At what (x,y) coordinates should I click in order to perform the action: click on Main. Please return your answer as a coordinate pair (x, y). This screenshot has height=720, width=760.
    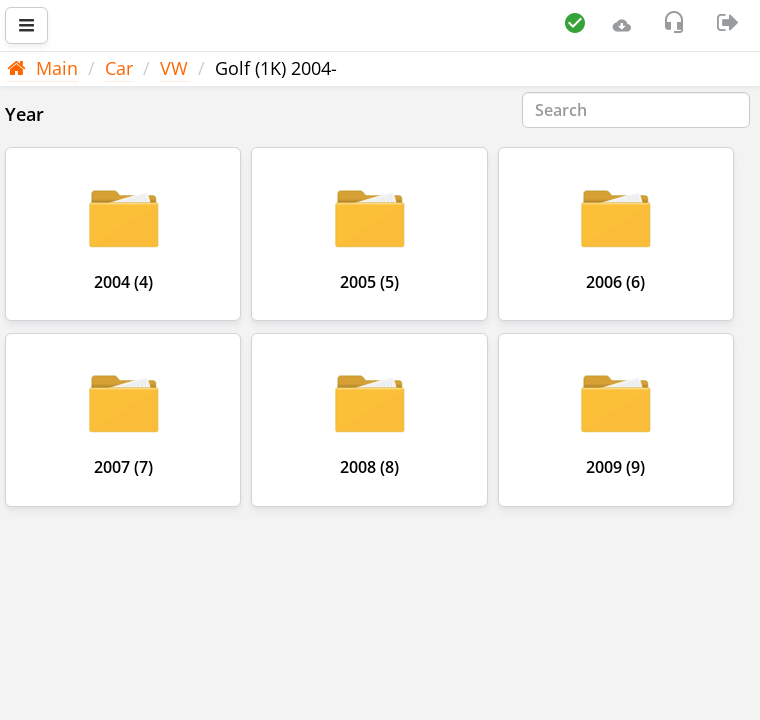
    Looking at the image, I should click on (42, 68).